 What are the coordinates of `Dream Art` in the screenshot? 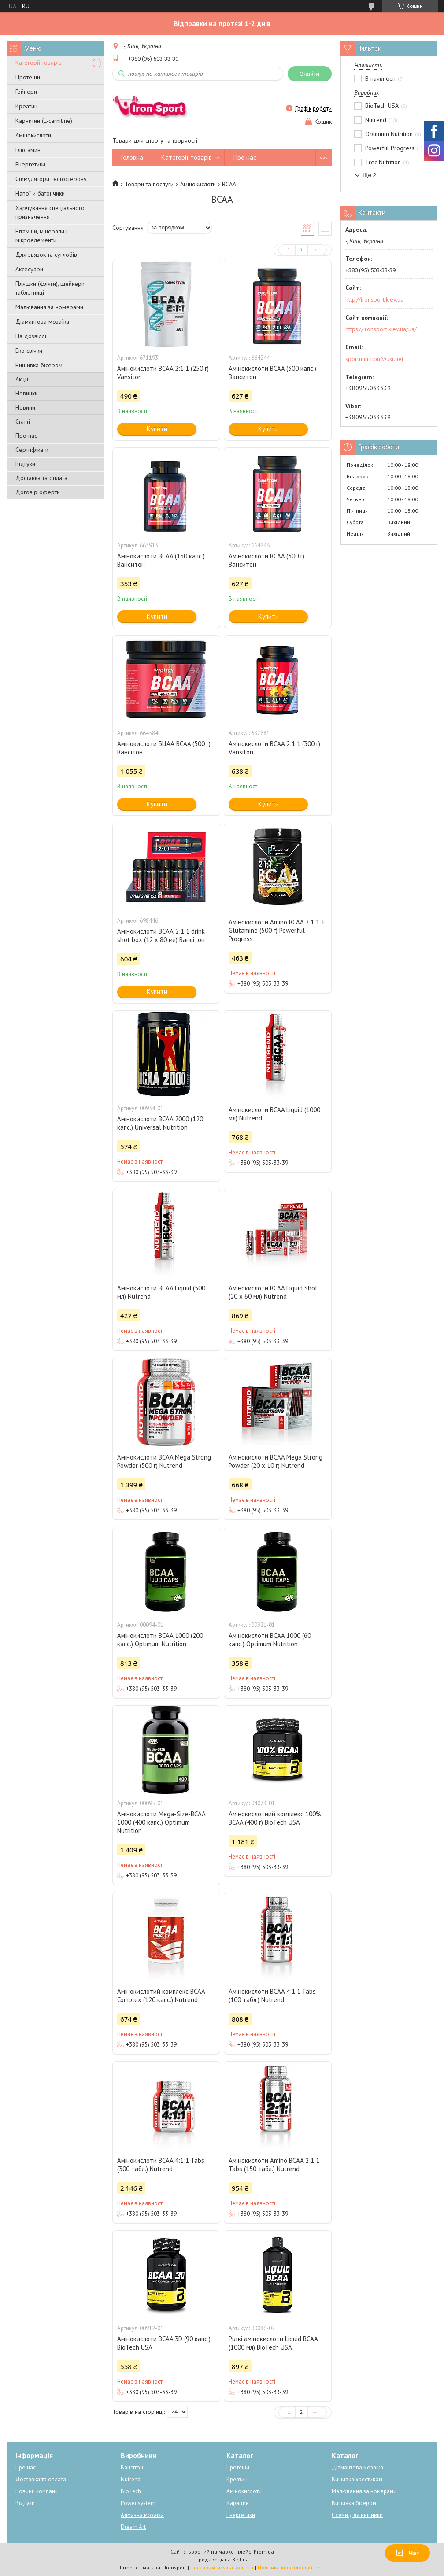 It's located at (133, 2527).